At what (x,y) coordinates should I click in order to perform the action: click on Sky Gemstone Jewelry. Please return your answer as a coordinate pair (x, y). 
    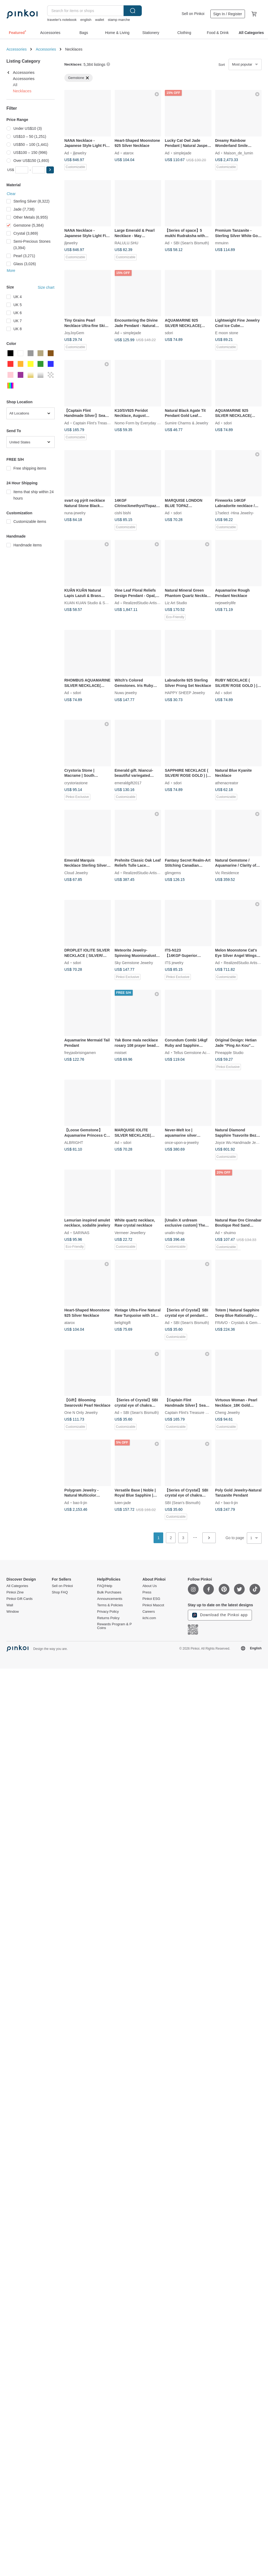
    Looking at the image, I should click on (134, 963).